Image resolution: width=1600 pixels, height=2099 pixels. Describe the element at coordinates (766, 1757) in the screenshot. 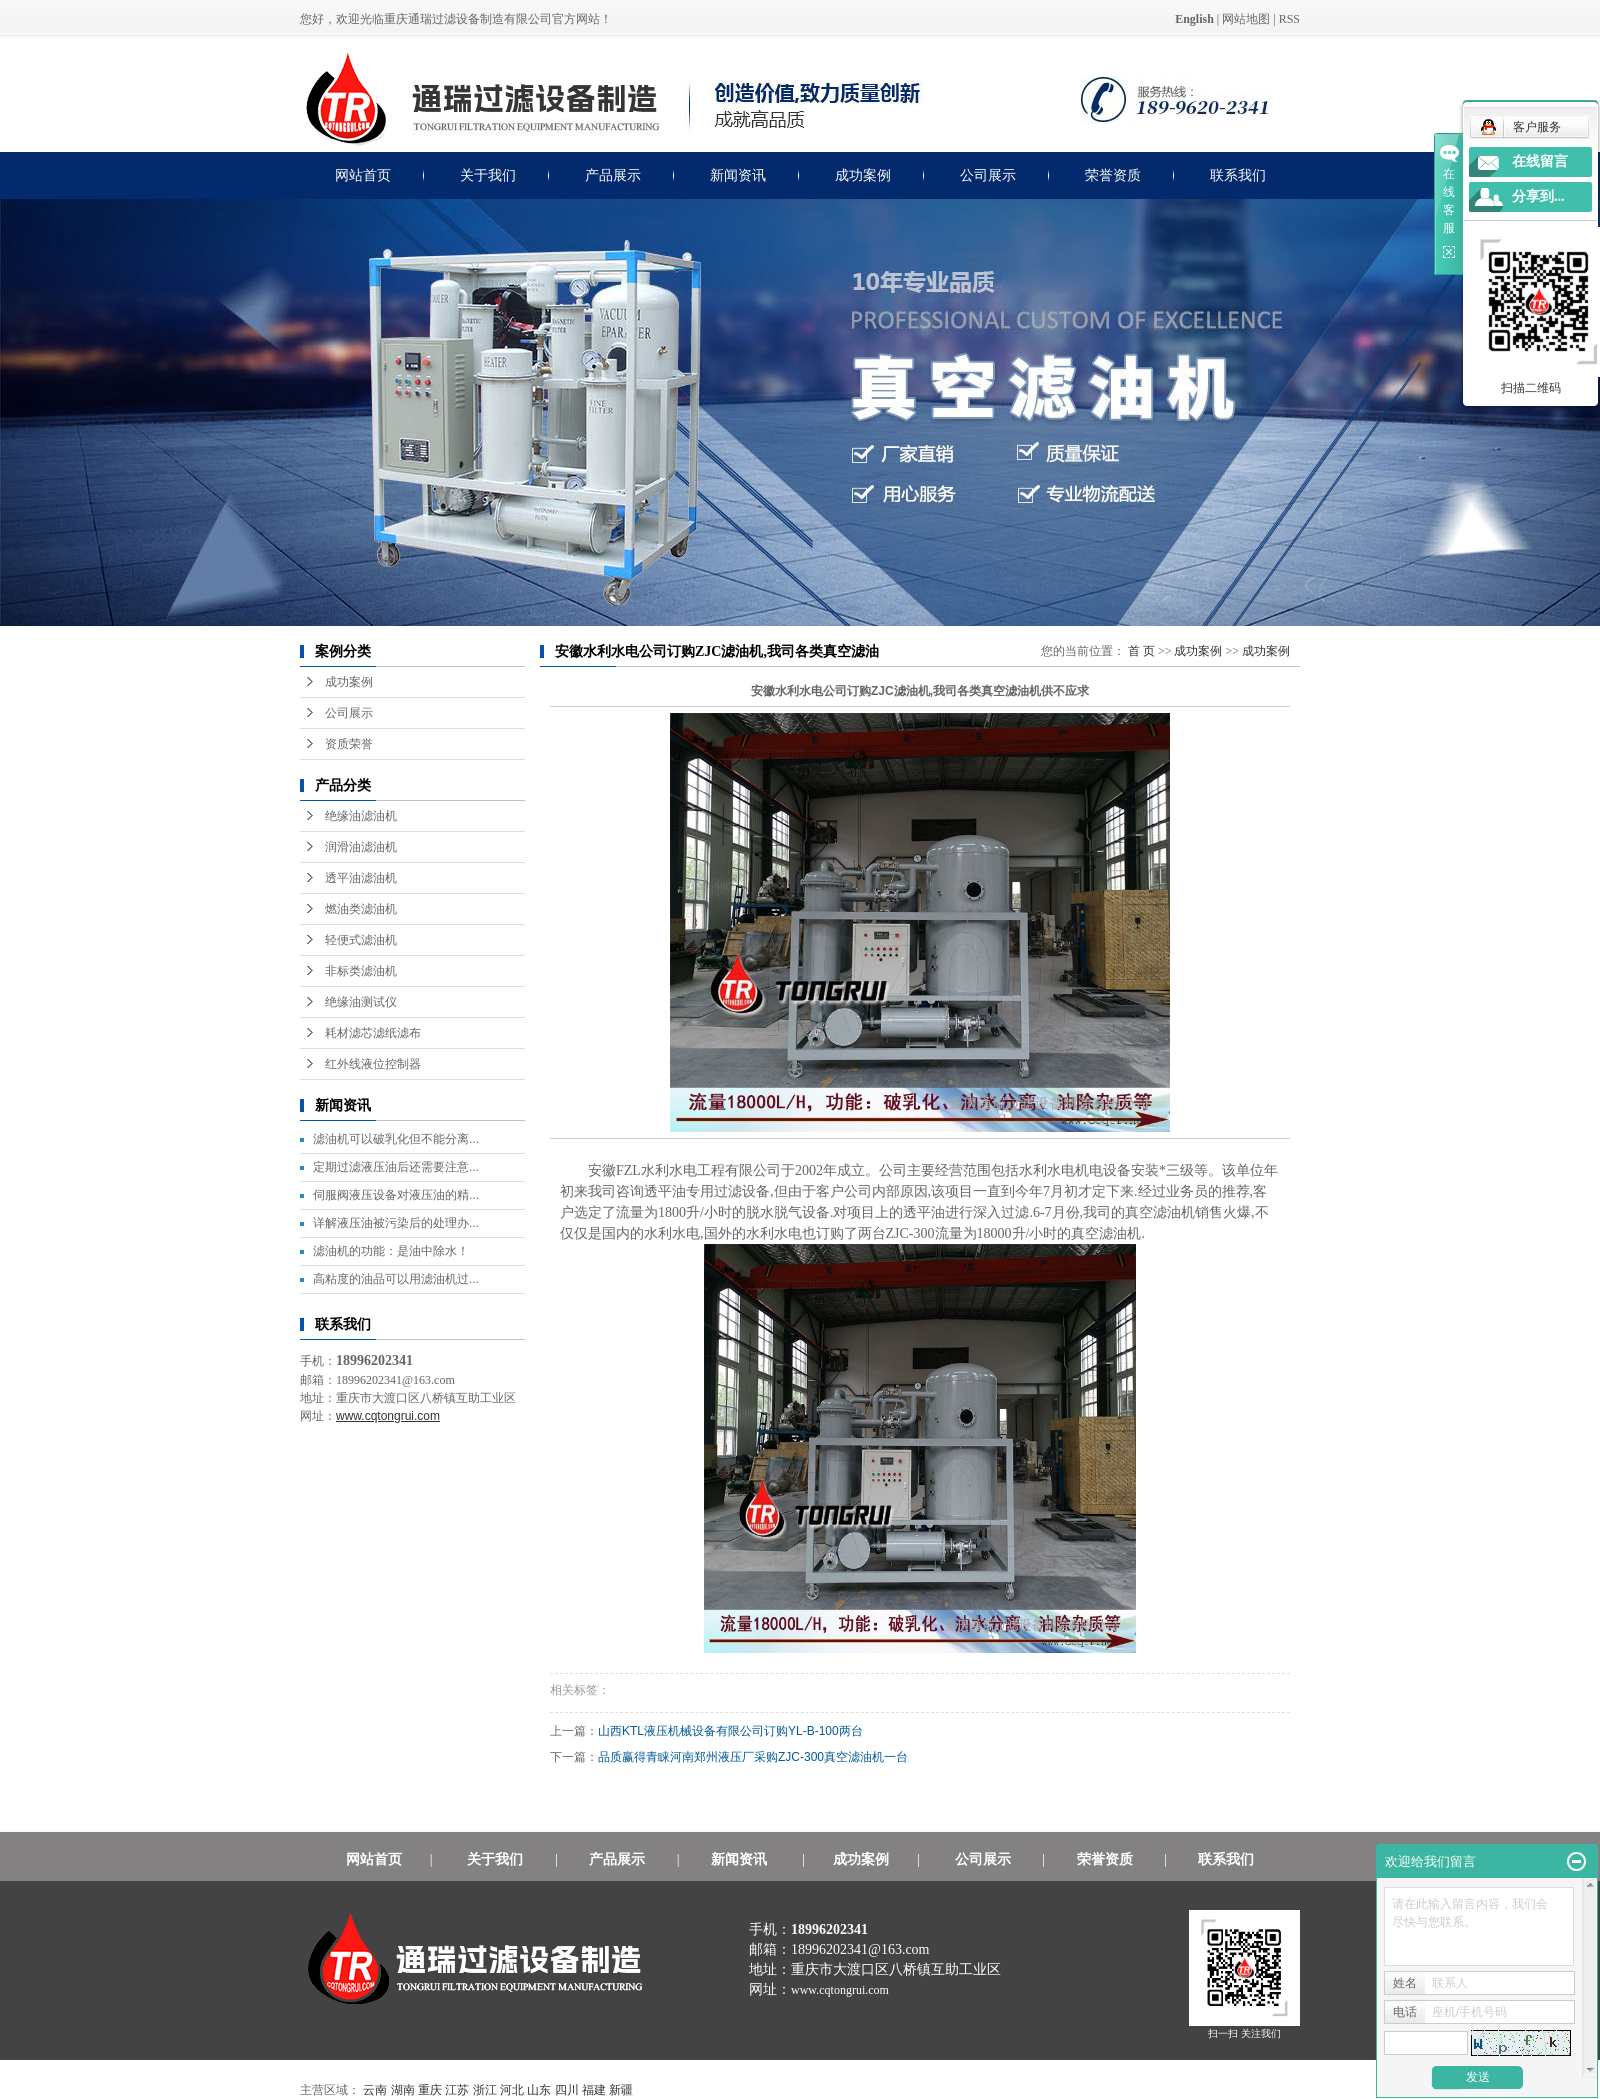

I see `品质赢得青睐河南郑州液压厂采购ZJC-300真空滤油机一台` at that location.